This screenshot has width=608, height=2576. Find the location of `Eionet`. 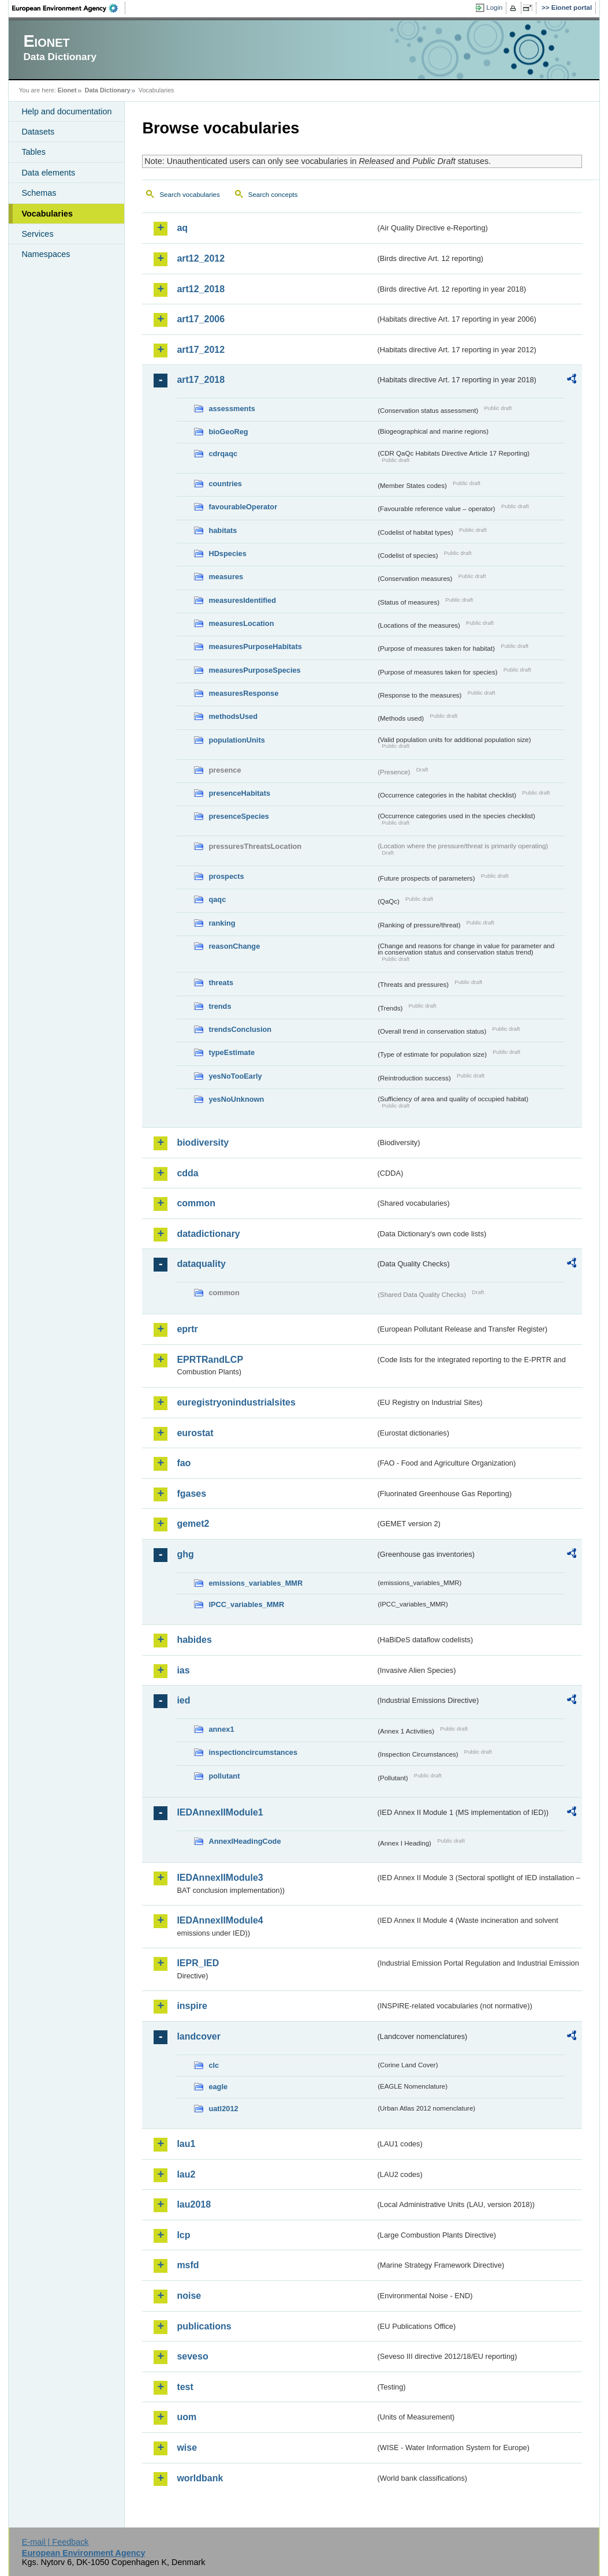

Eionet is located at coordinates (67, 90).